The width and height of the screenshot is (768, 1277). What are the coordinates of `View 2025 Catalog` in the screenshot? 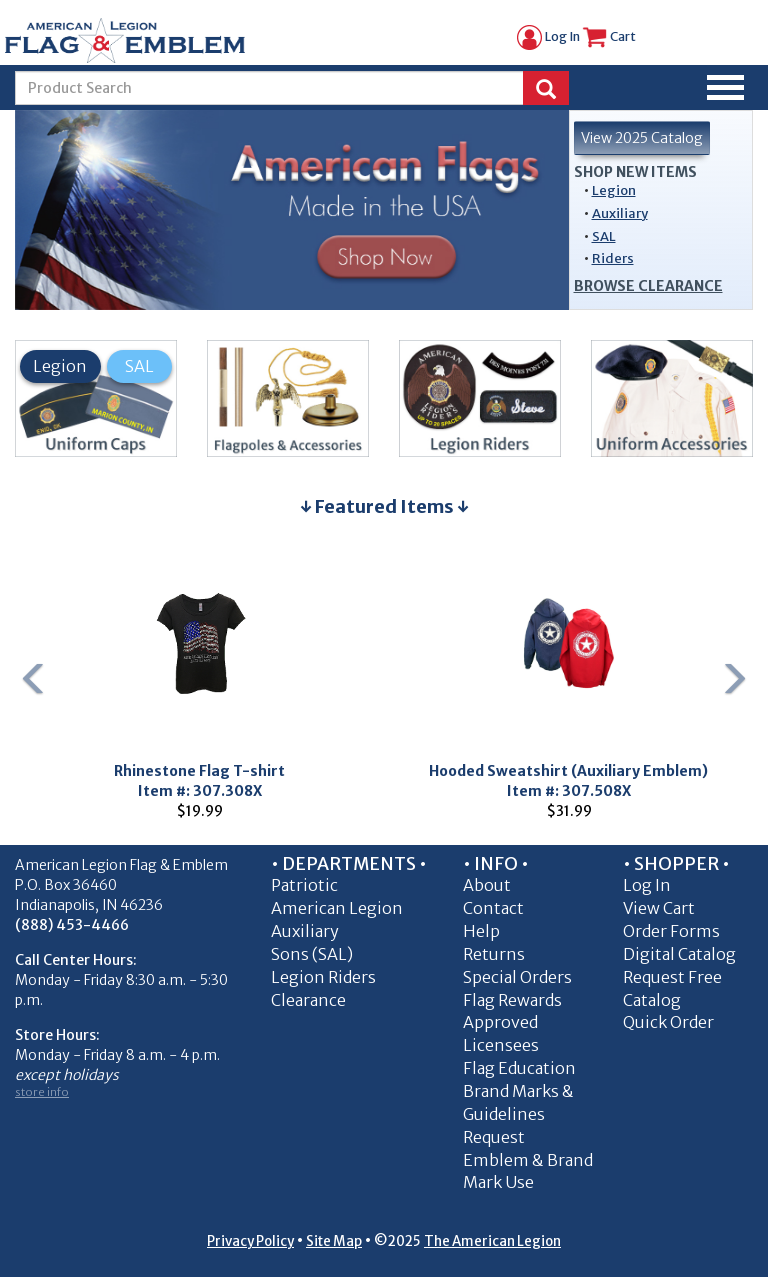 It's located at (642, 138).